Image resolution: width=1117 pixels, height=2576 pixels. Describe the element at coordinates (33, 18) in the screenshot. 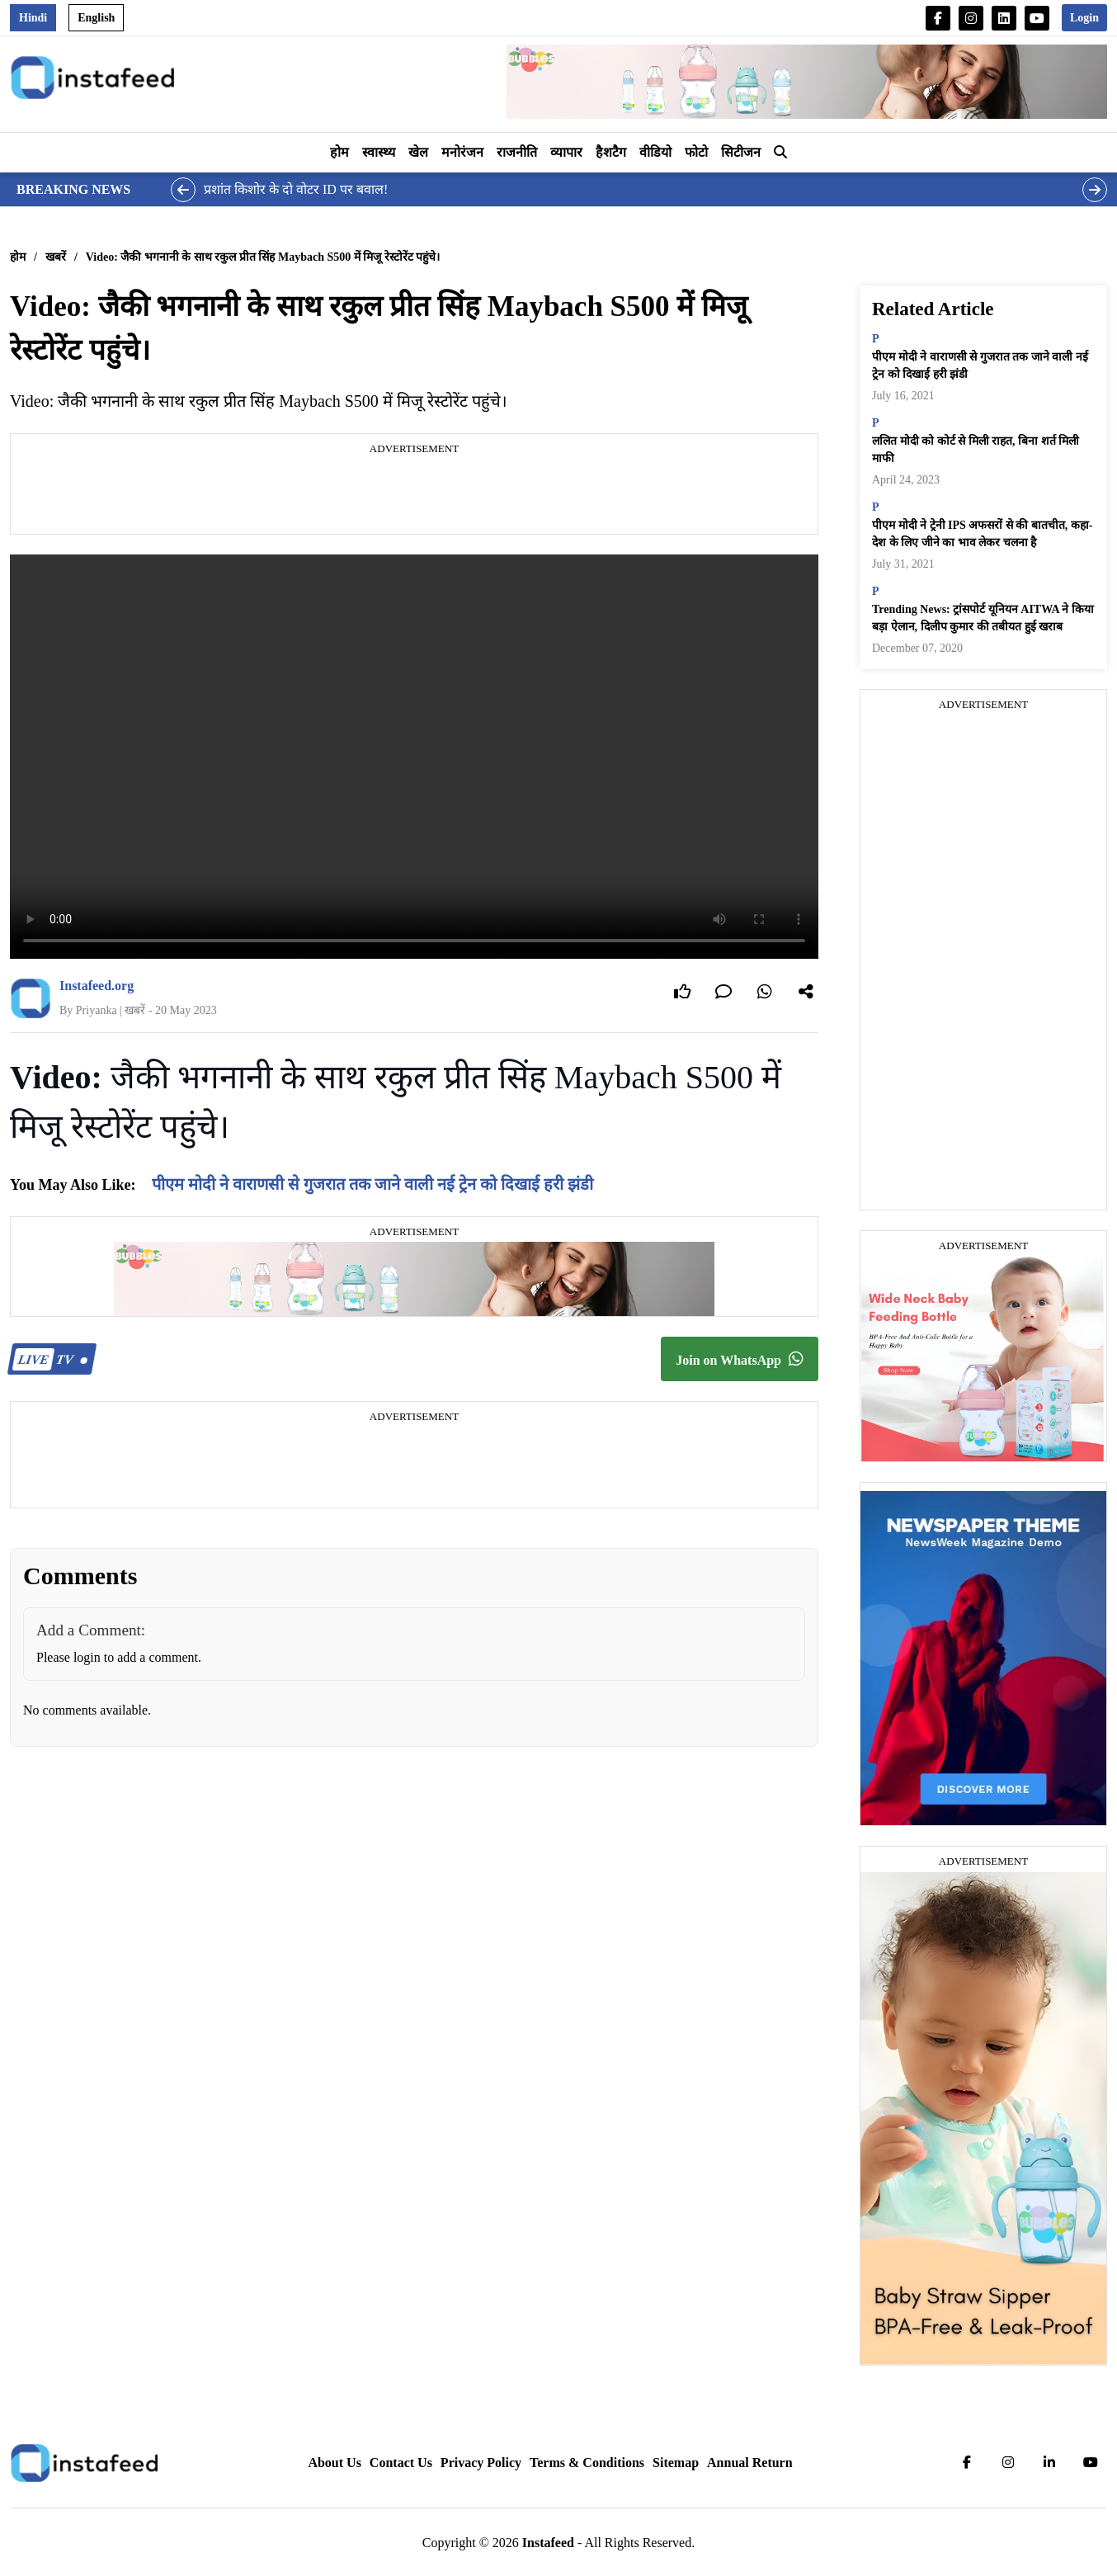

I see `Hindi` at that location.